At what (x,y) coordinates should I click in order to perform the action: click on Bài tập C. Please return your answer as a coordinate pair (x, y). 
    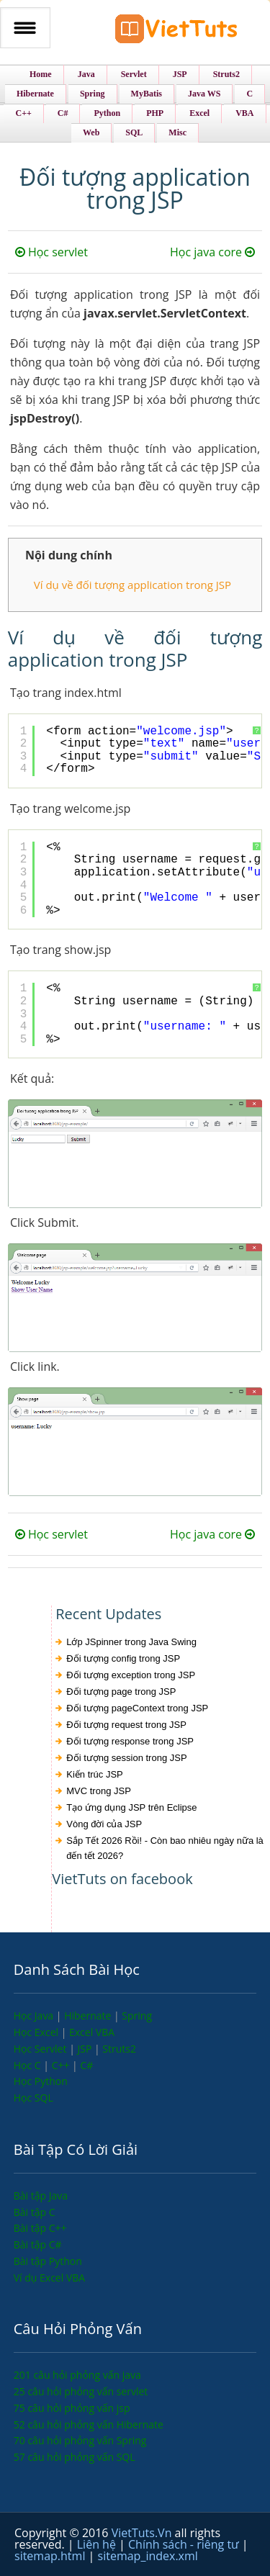
    Looking at the image, I should click on (34, 2212).